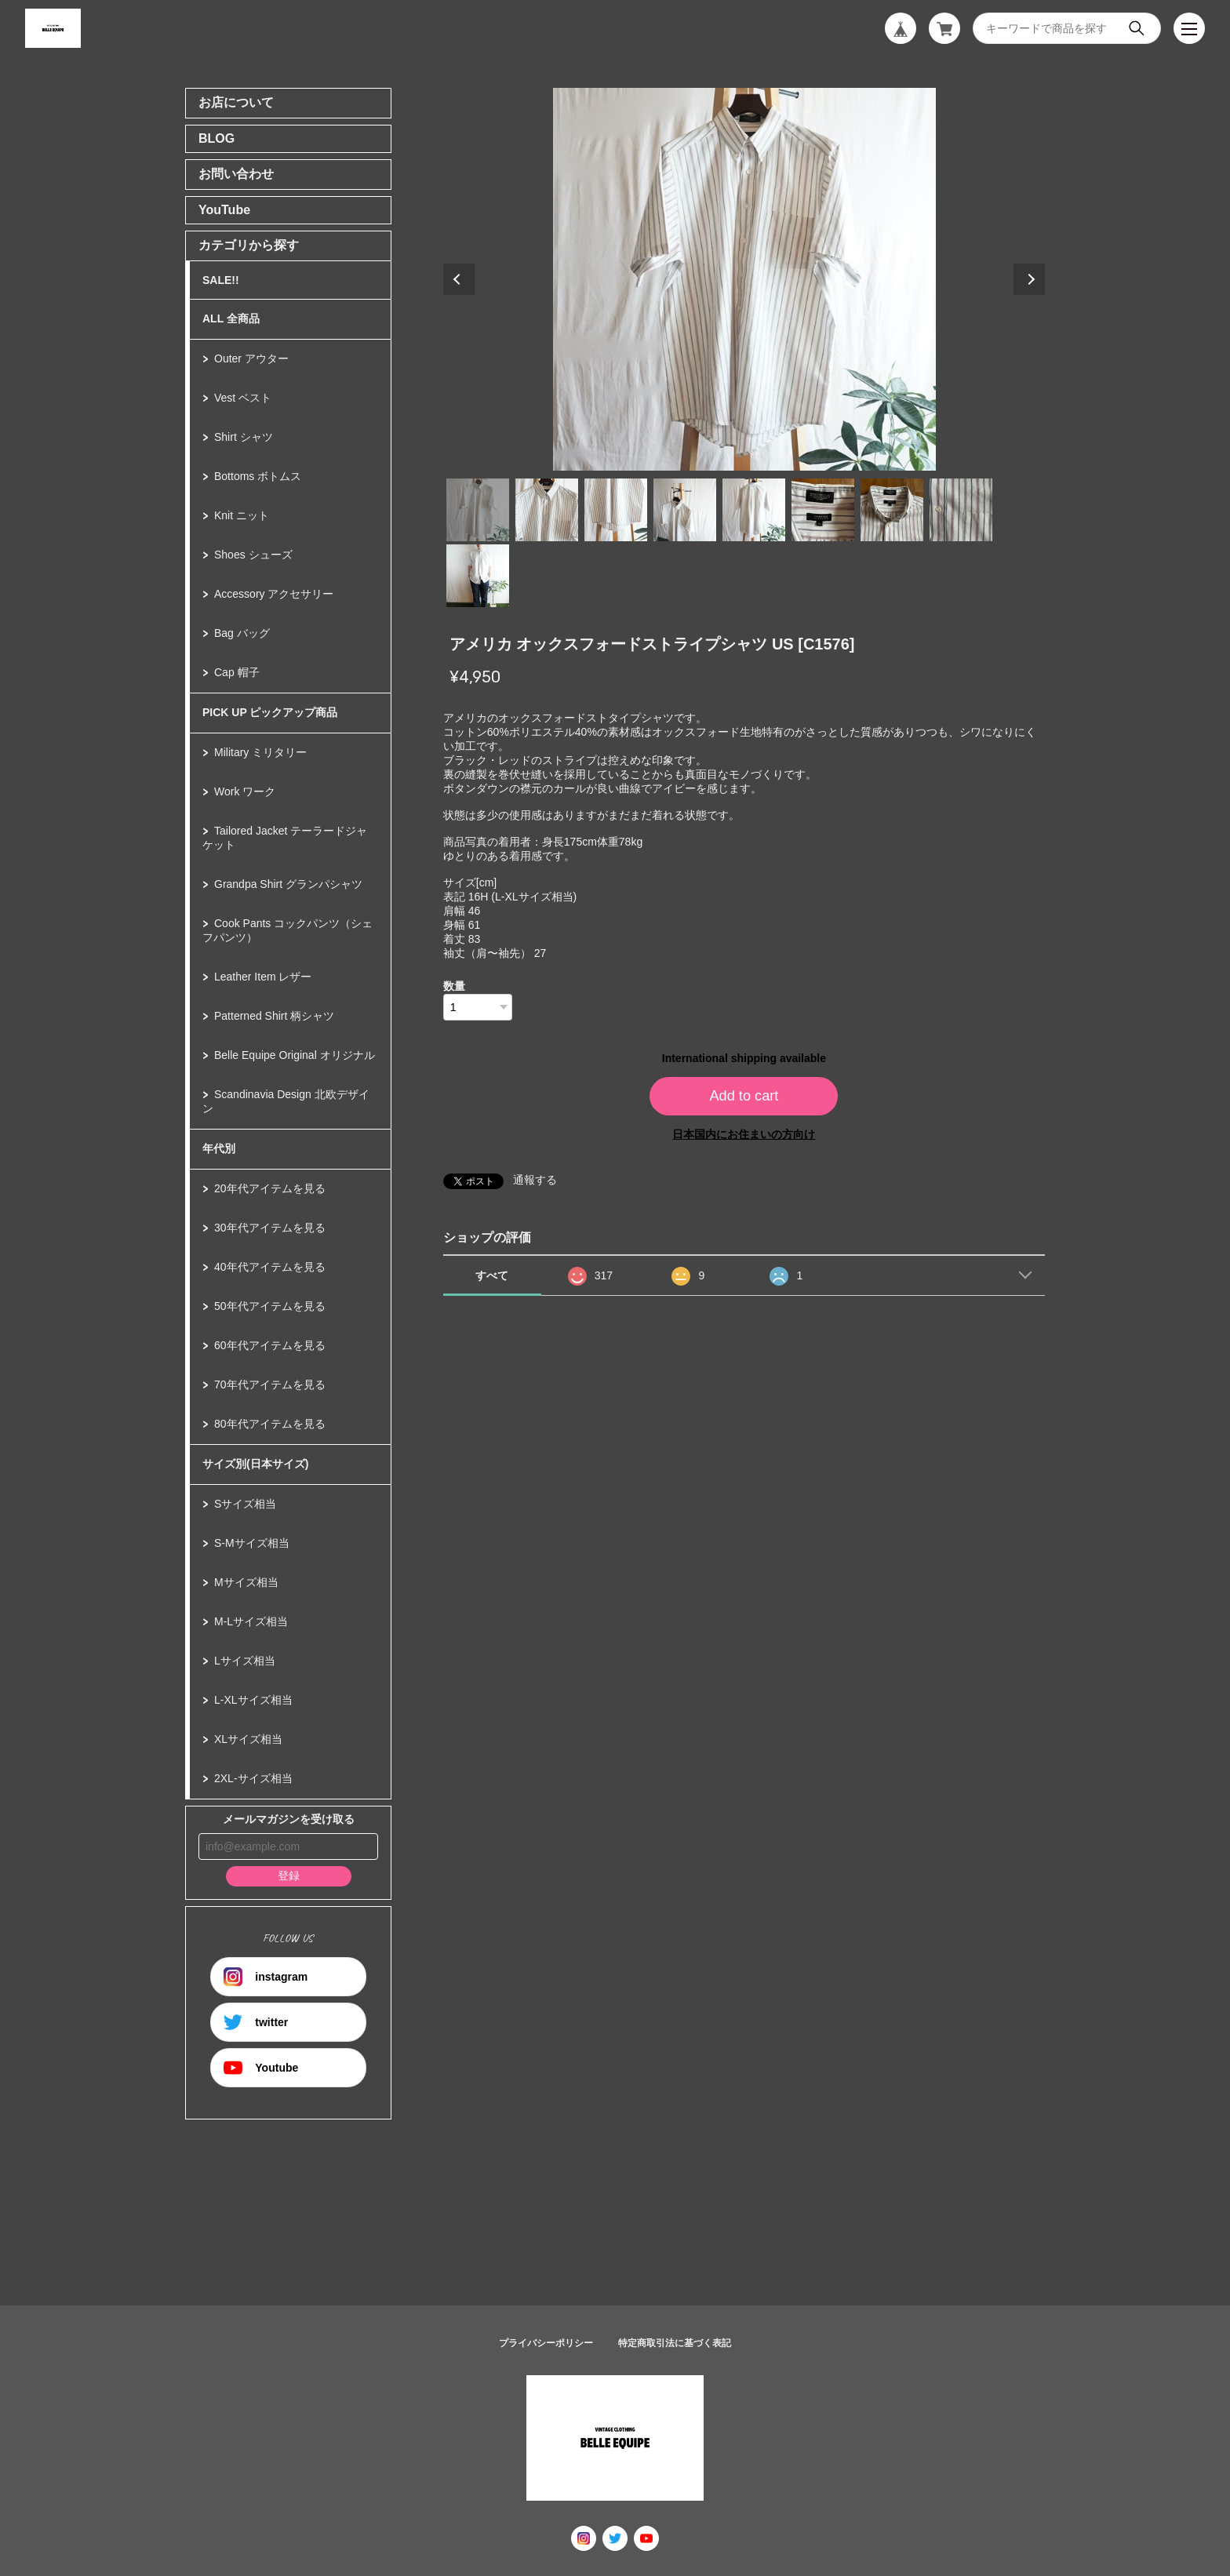 The image size is (1230, 2576). Describe the element at coordinates (270, 1345) in the screenshot. I see `60年代アイテムを見る` at that location.